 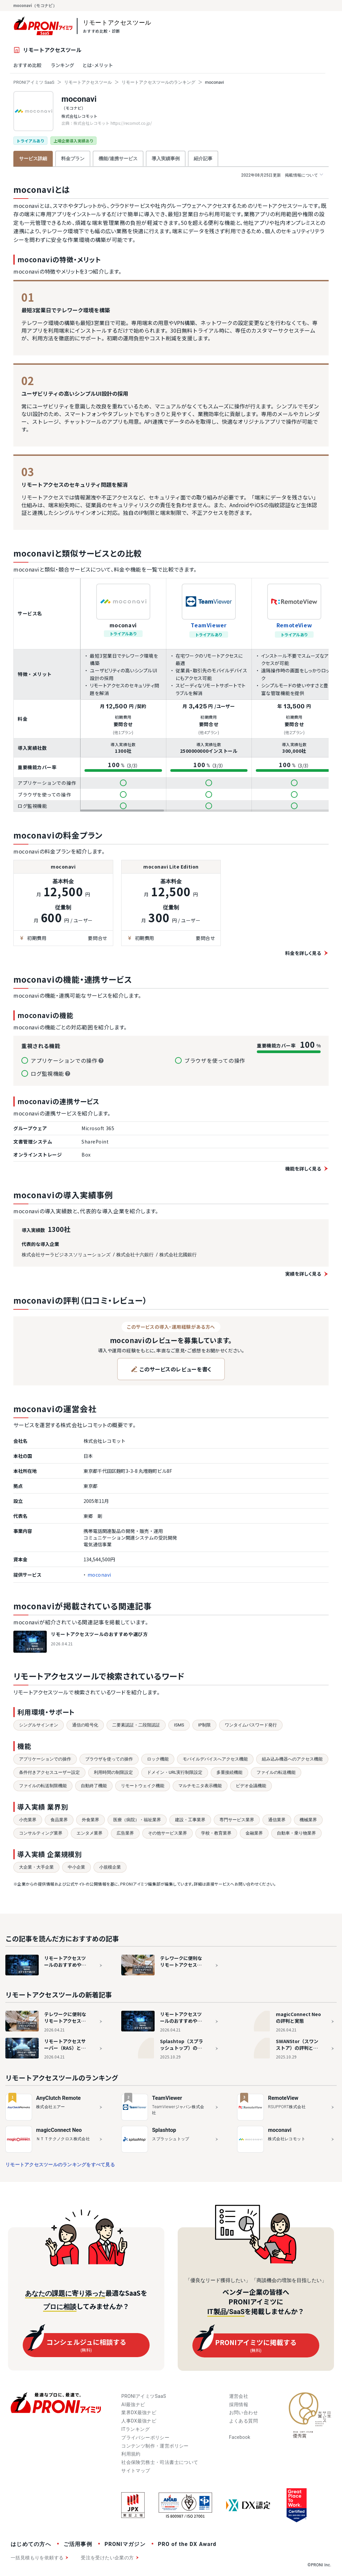 I want to click on シングルサインオン, so click(x=38, y=1724).